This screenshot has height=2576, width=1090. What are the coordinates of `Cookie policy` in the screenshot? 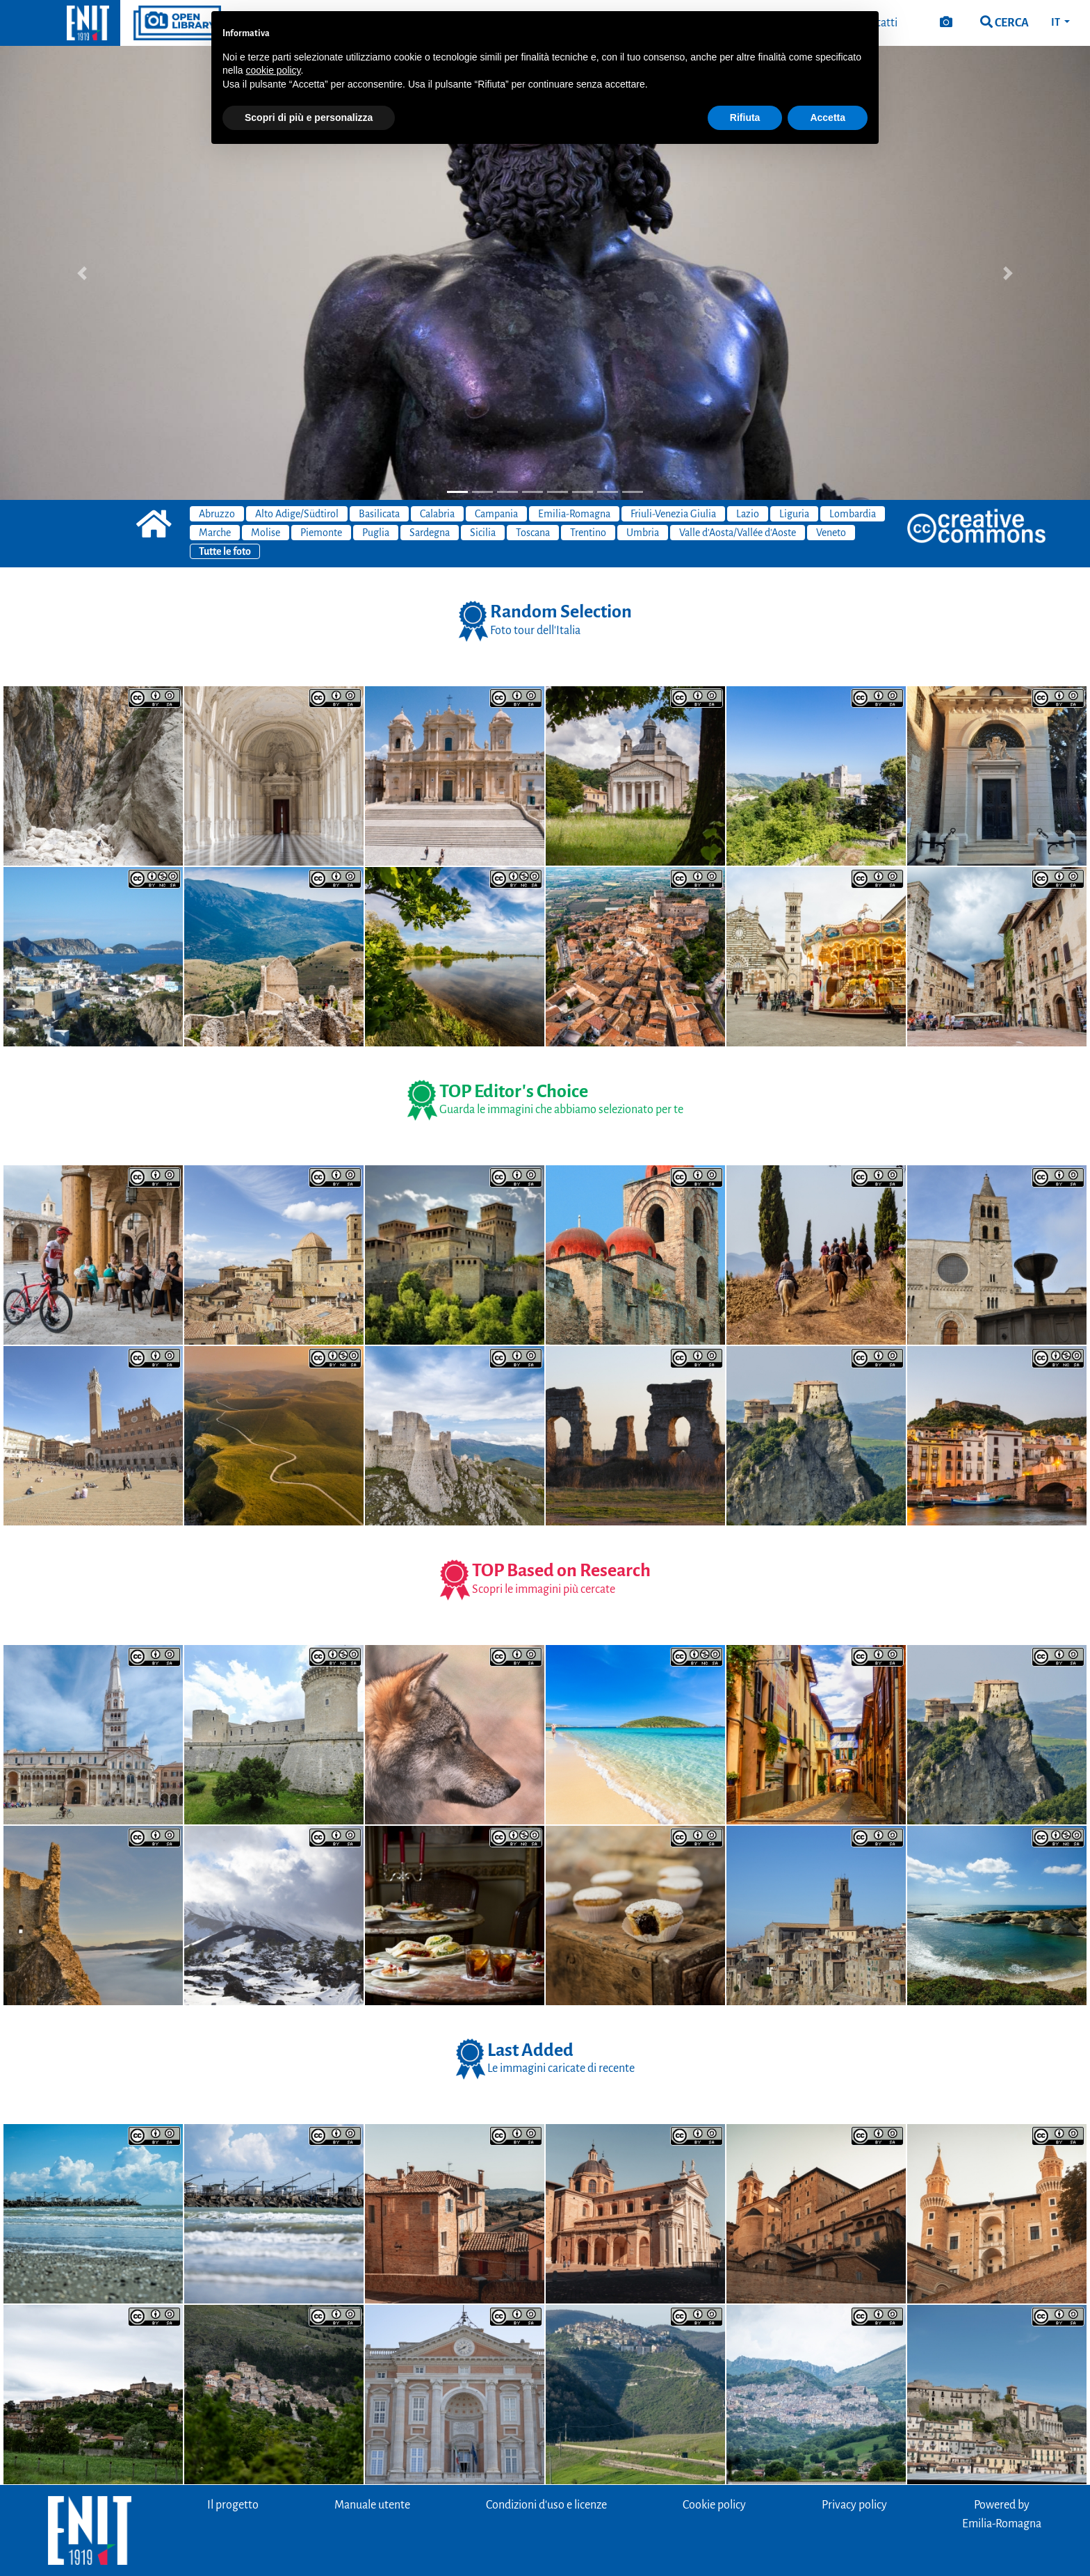 It's located at (714, 2505).